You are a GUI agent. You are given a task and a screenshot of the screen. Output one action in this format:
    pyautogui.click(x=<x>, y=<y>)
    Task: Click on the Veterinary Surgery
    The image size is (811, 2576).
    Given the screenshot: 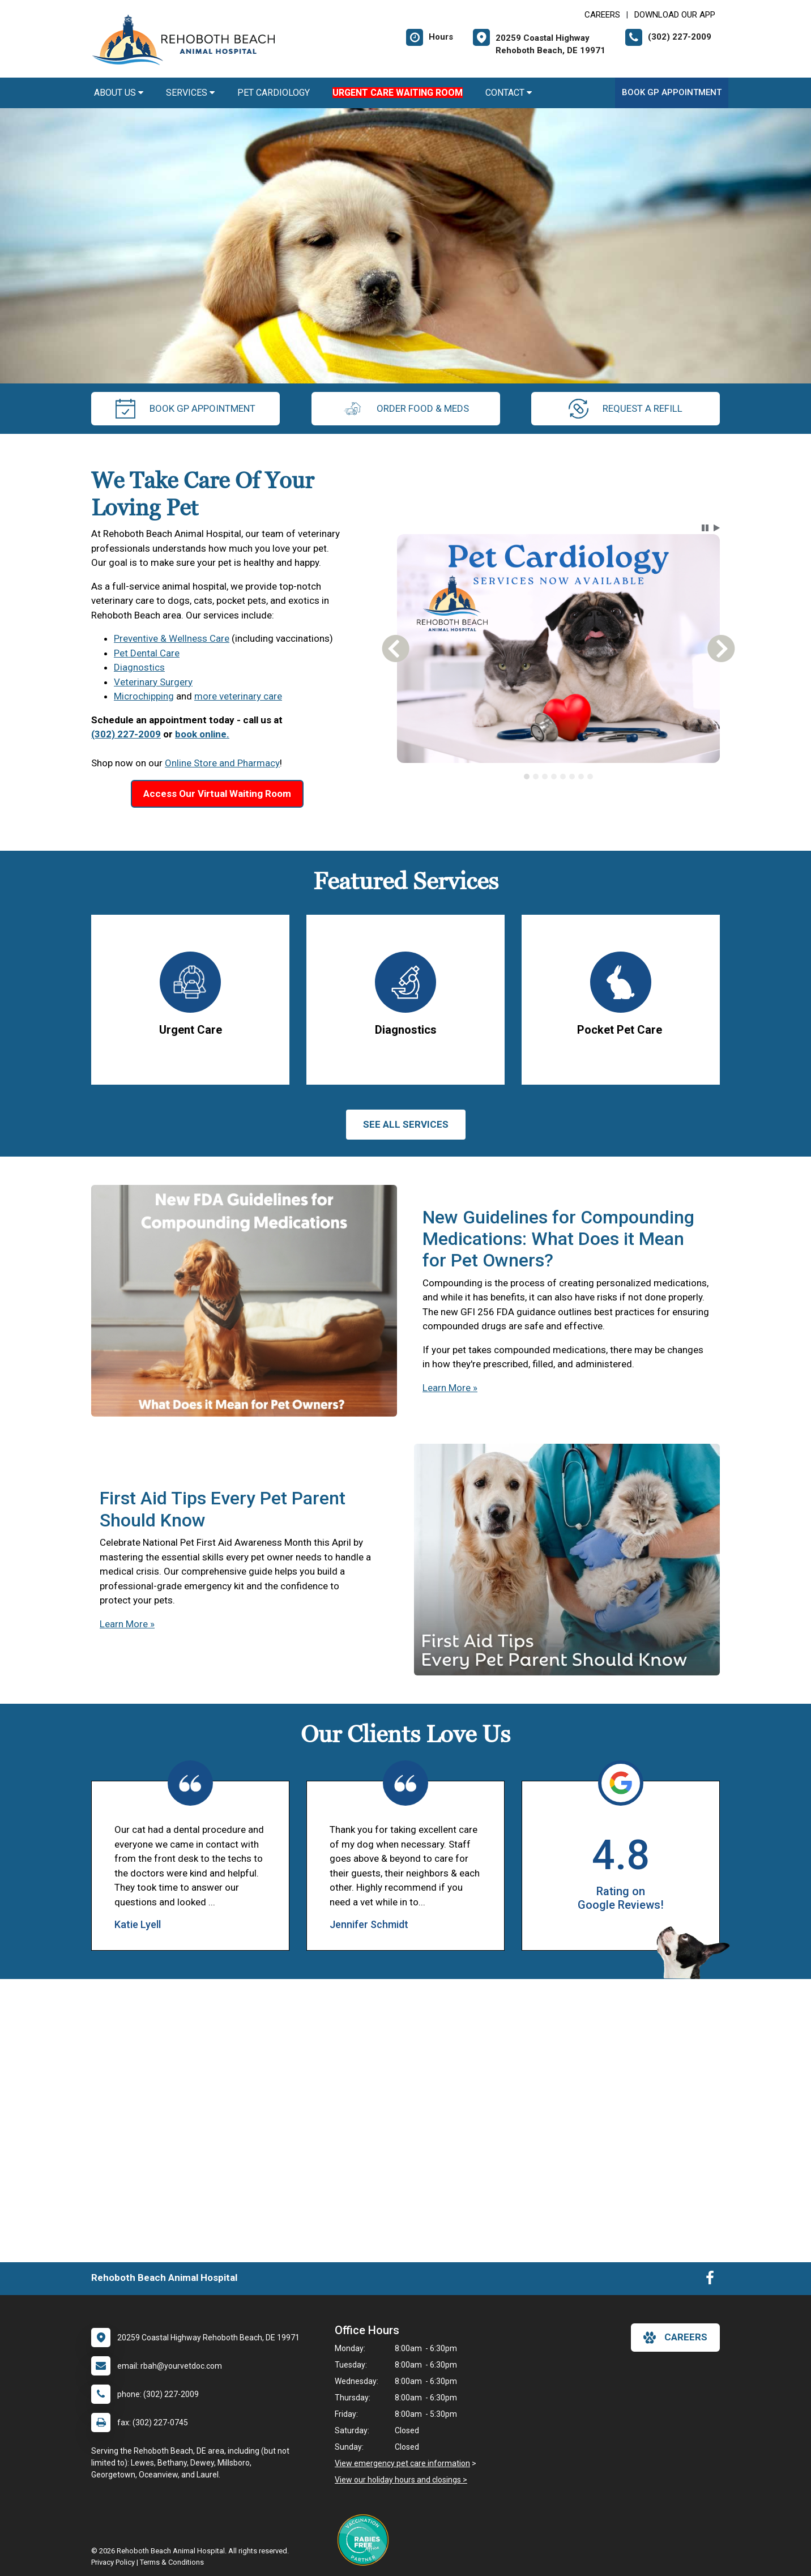 What is the action you would take?
    pyautogui.click(x=153, y=682)
    